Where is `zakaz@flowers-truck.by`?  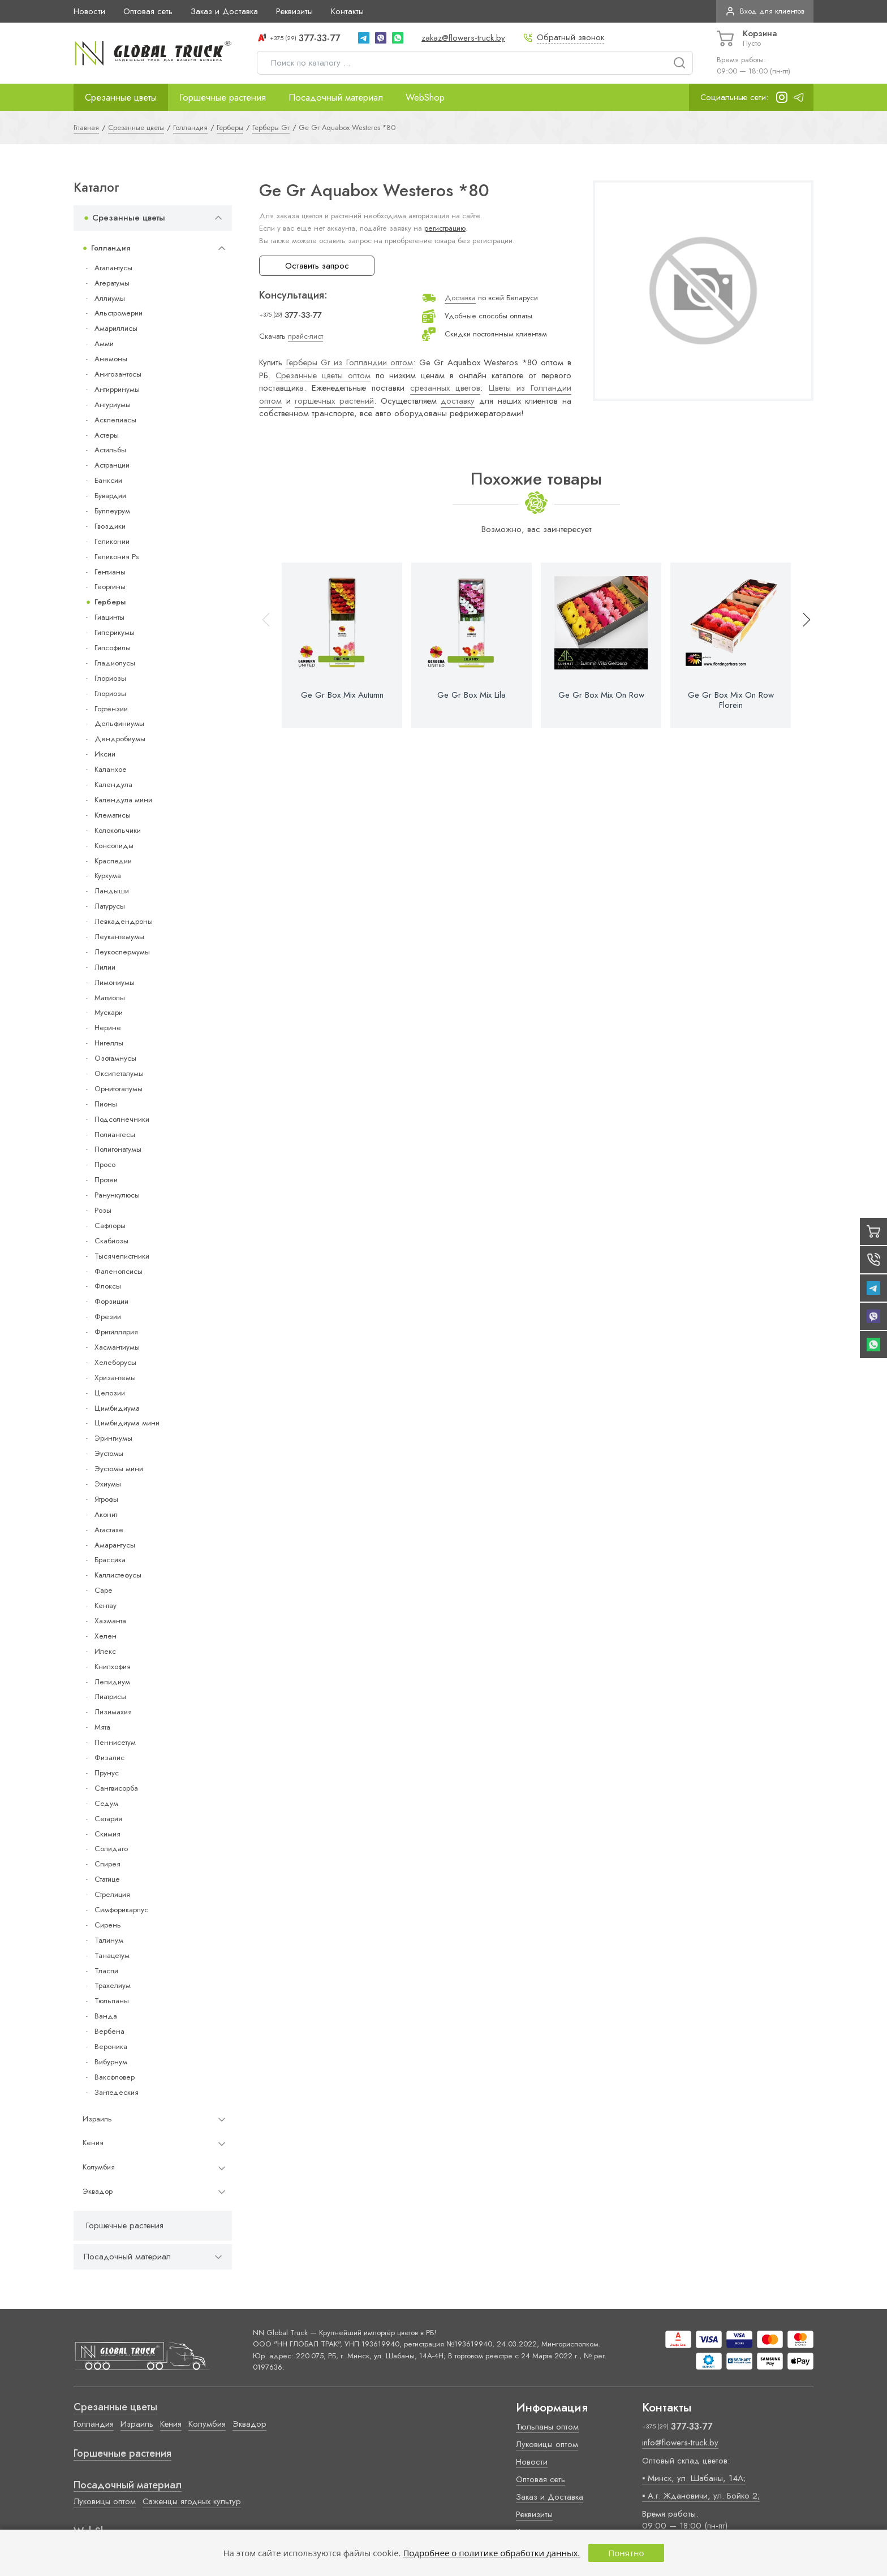
zakaz@flowers-truck.by is located at coordinates (463, 38).